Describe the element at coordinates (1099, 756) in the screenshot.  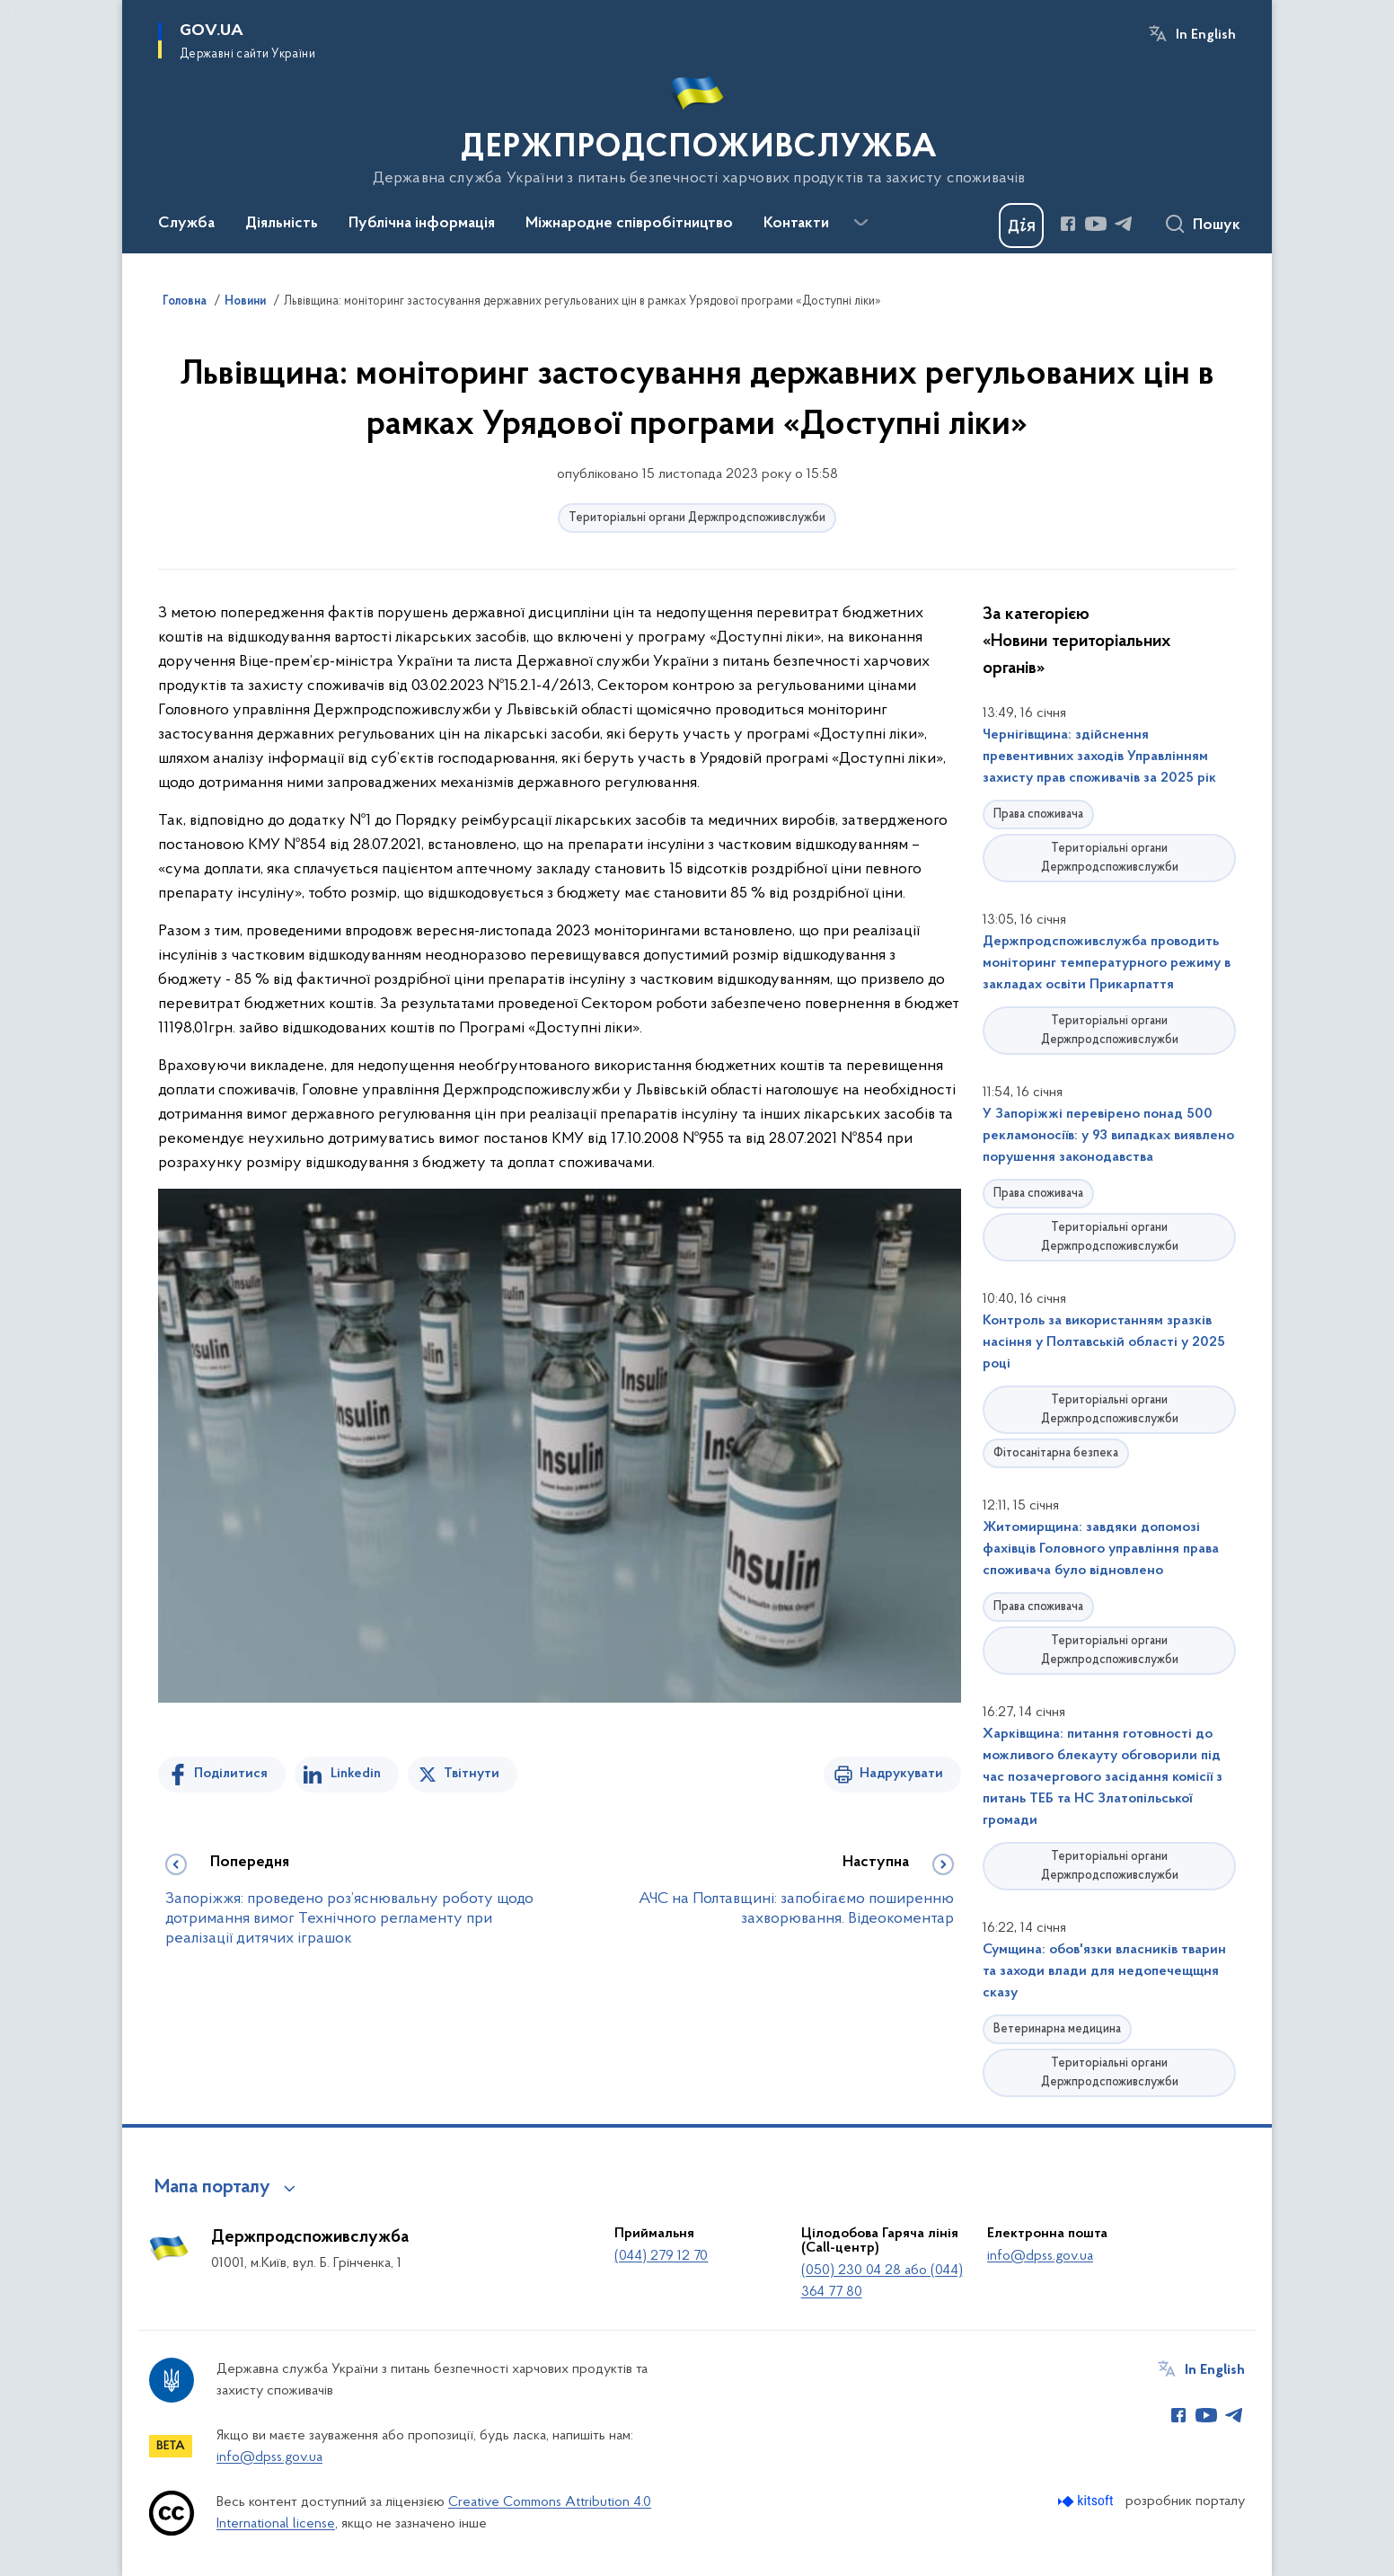
I see `Чернігівщина: здійснення превентивних заходів Управлінням захисту прав споживачів за 2025 рік` at that location.